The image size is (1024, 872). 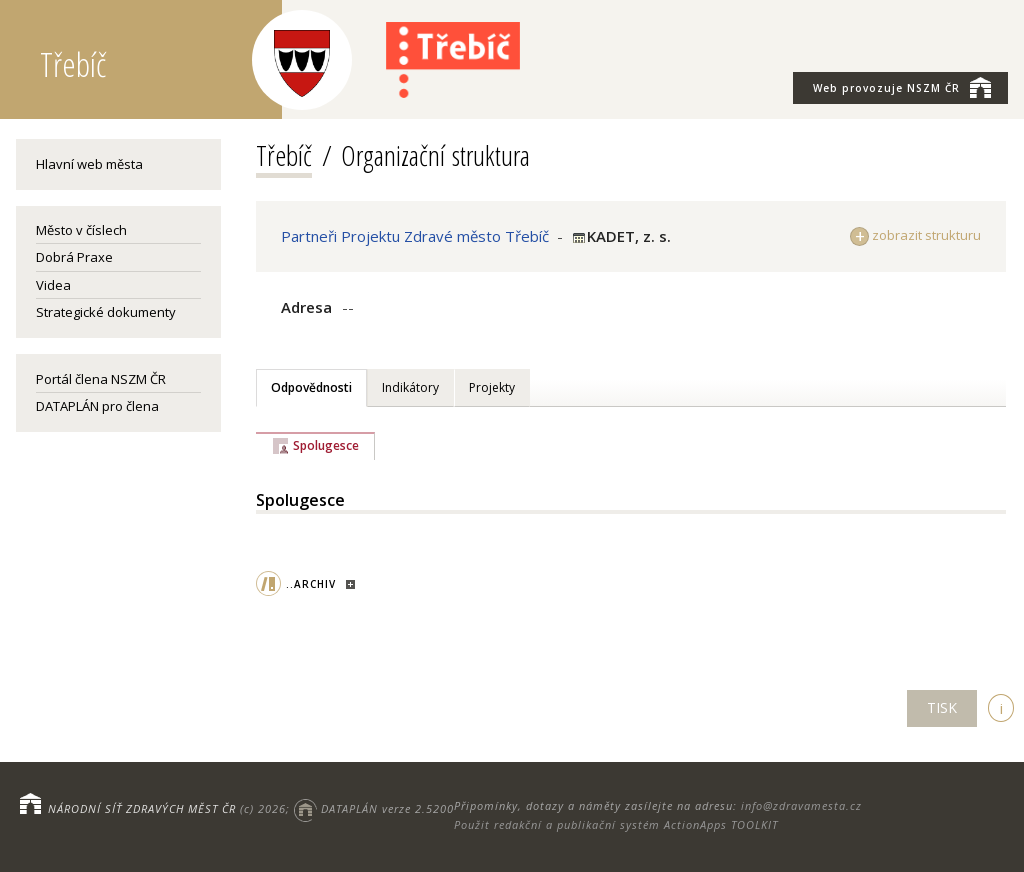 I want to click on Strategické dokumenty, so click(x=106, y=312).